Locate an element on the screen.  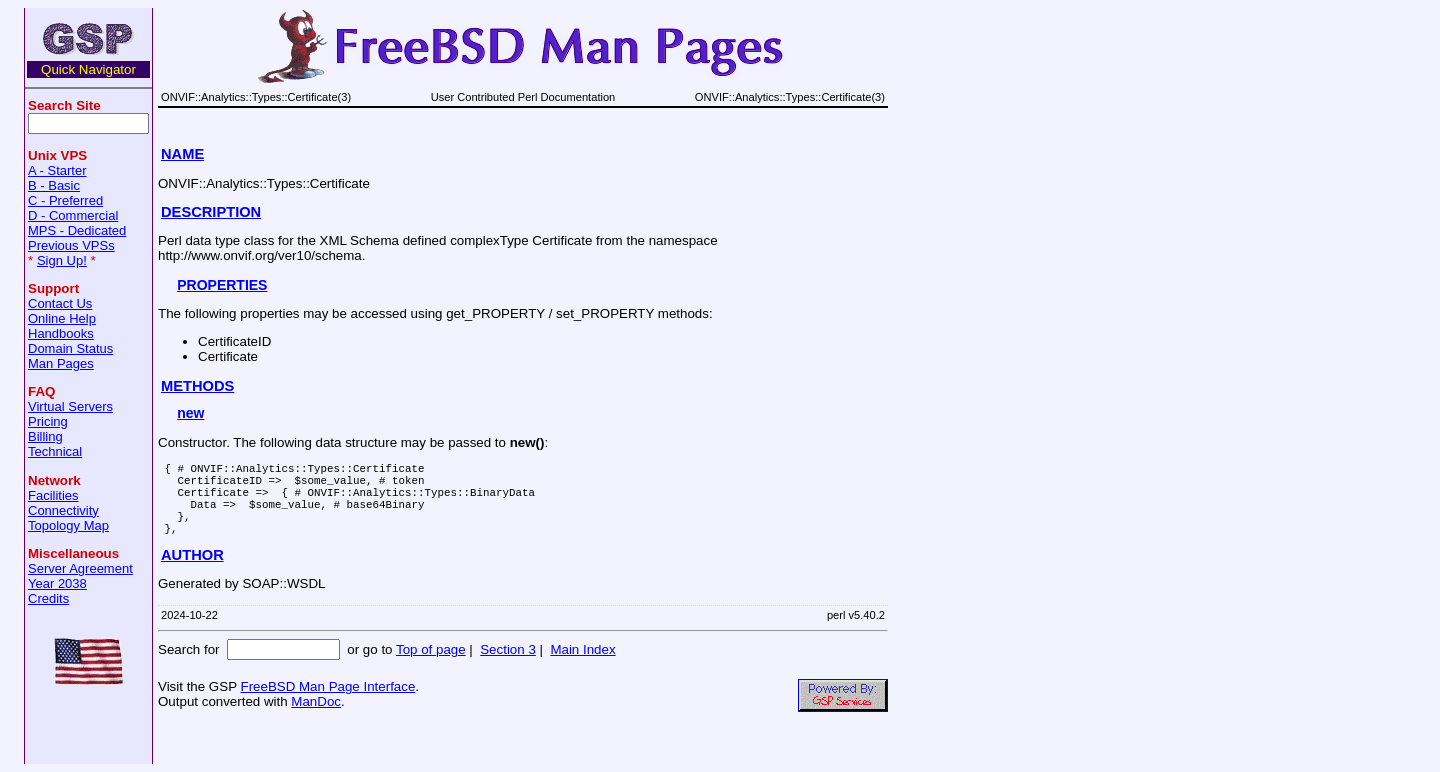
PROPERTIES is located at coordinates (222, 285).